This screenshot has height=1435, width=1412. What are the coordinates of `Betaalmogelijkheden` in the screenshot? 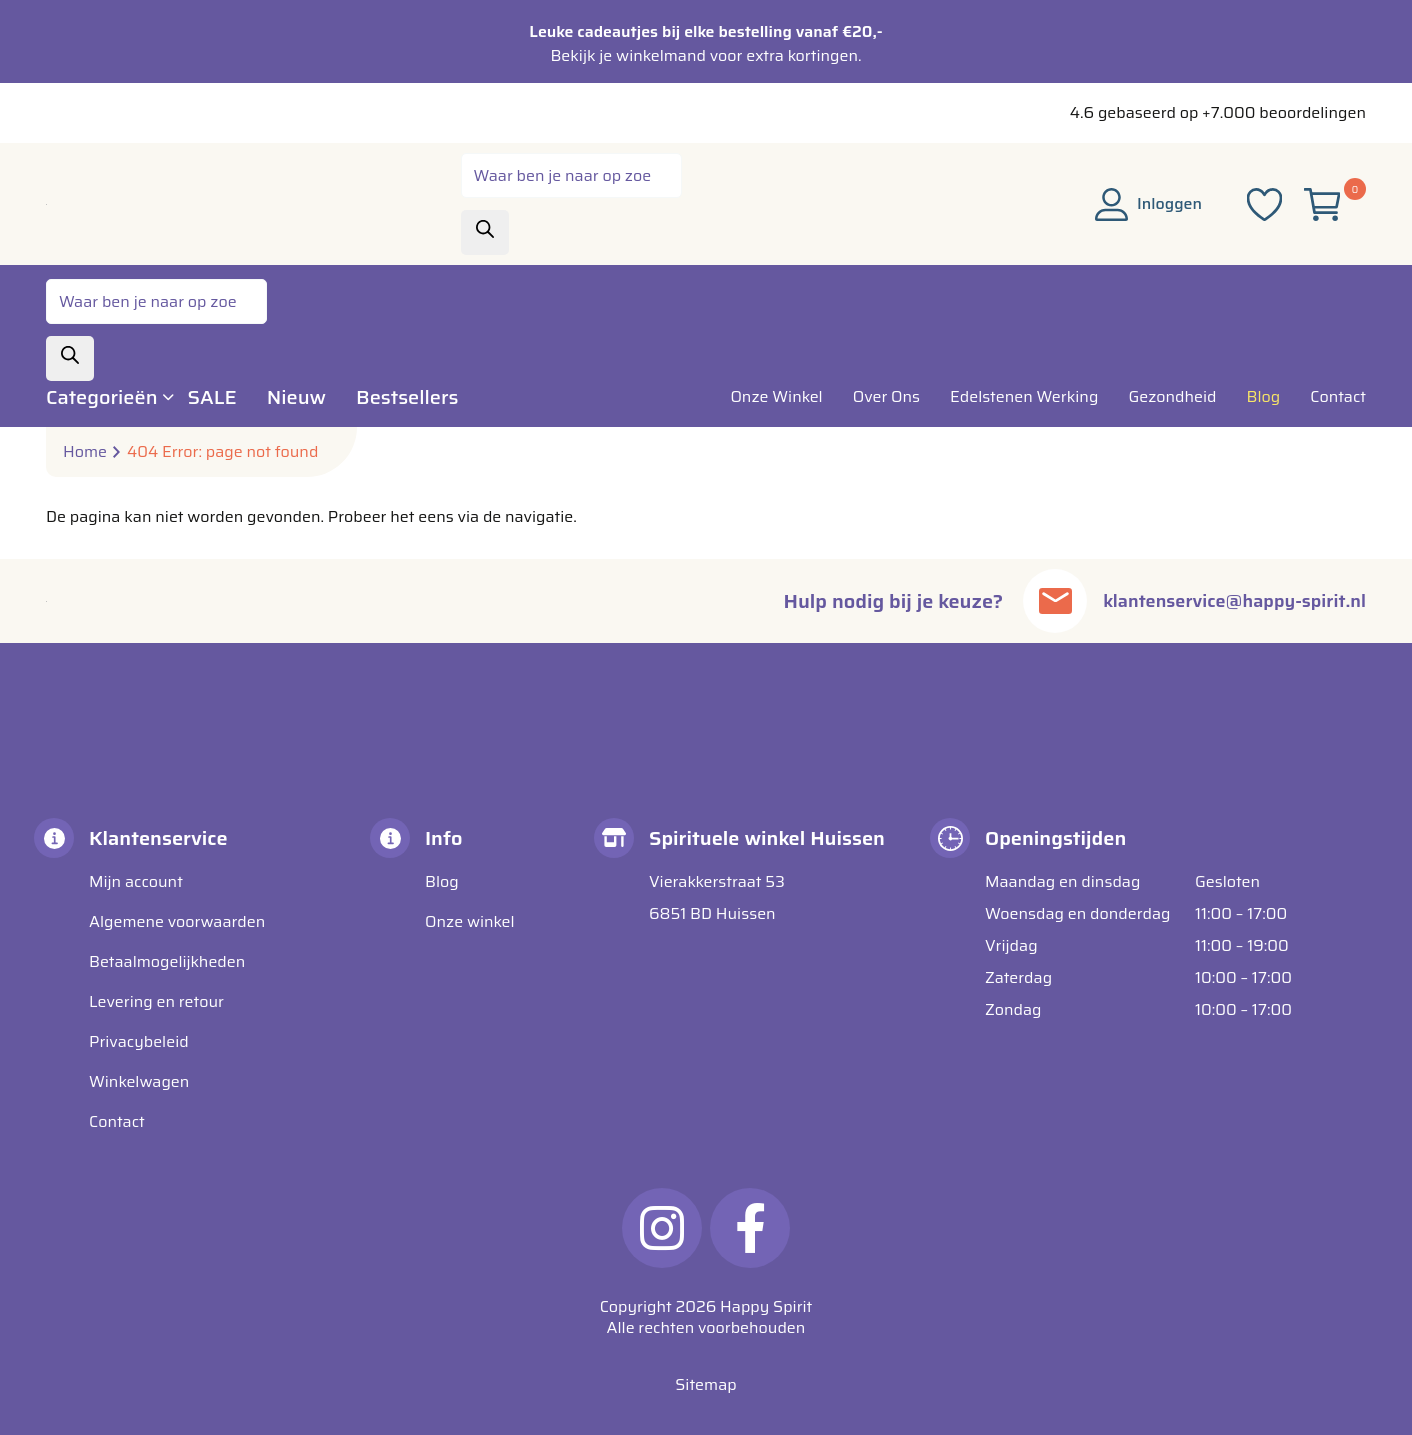 It's located at (167, 961).